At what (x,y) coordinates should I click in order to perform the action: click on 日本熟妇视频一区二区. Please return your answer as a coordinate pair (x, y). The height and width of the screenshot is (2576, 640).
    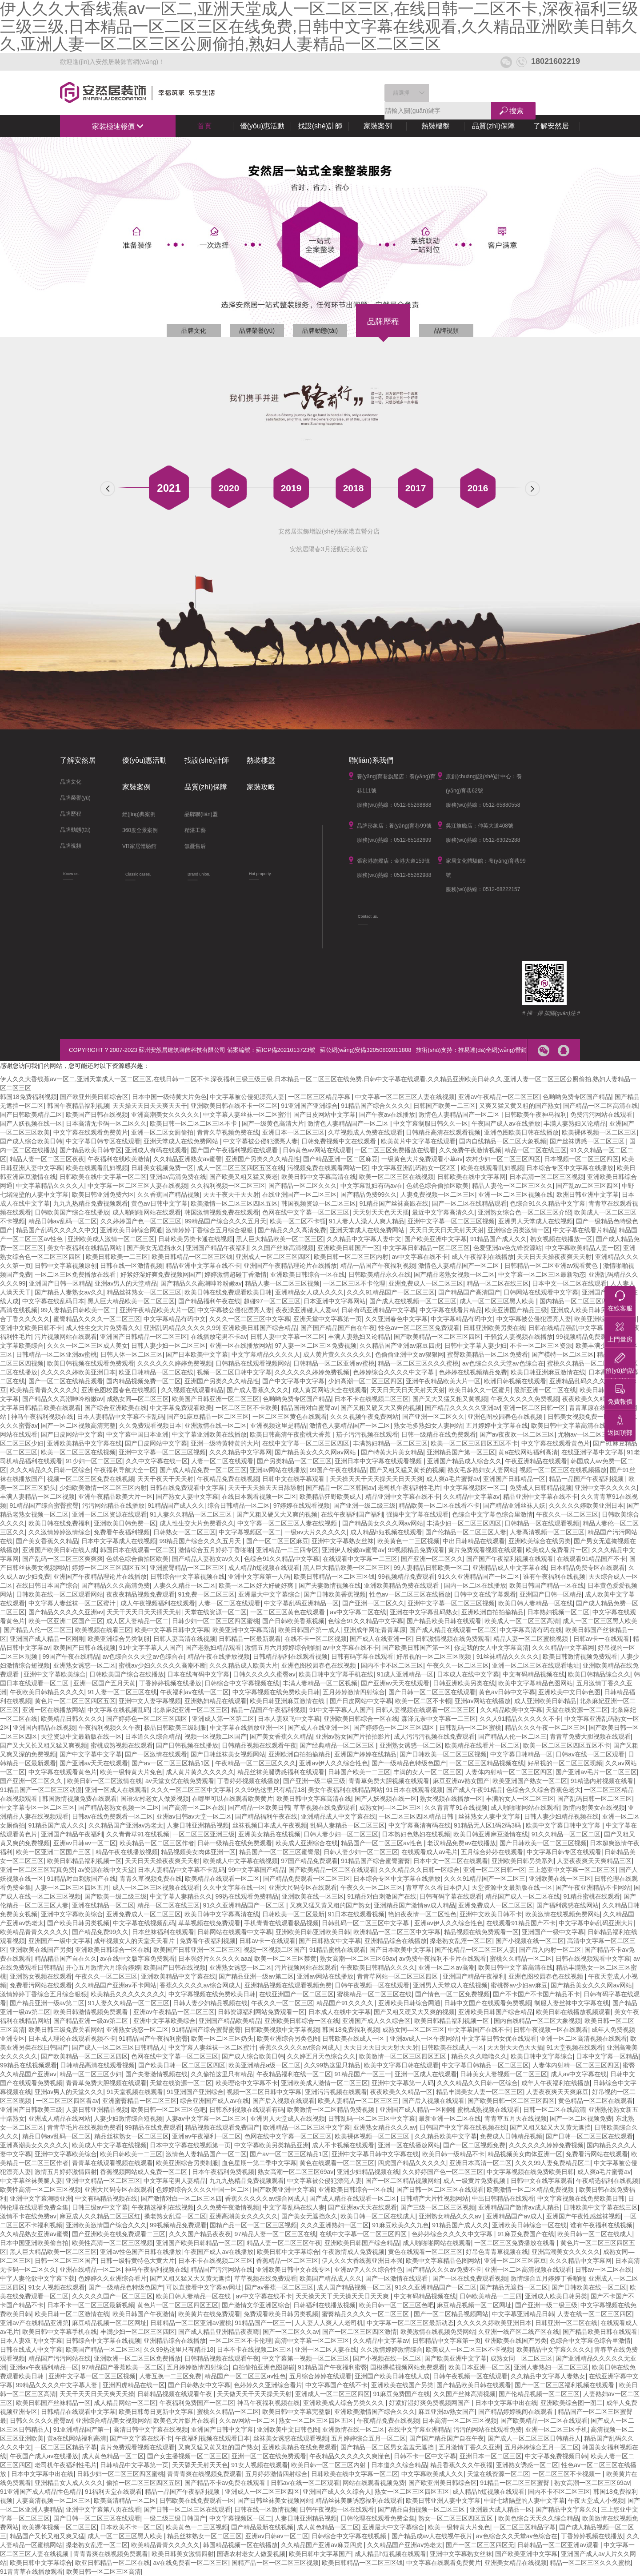
    Looking at the image, I should click on (558, 1612).